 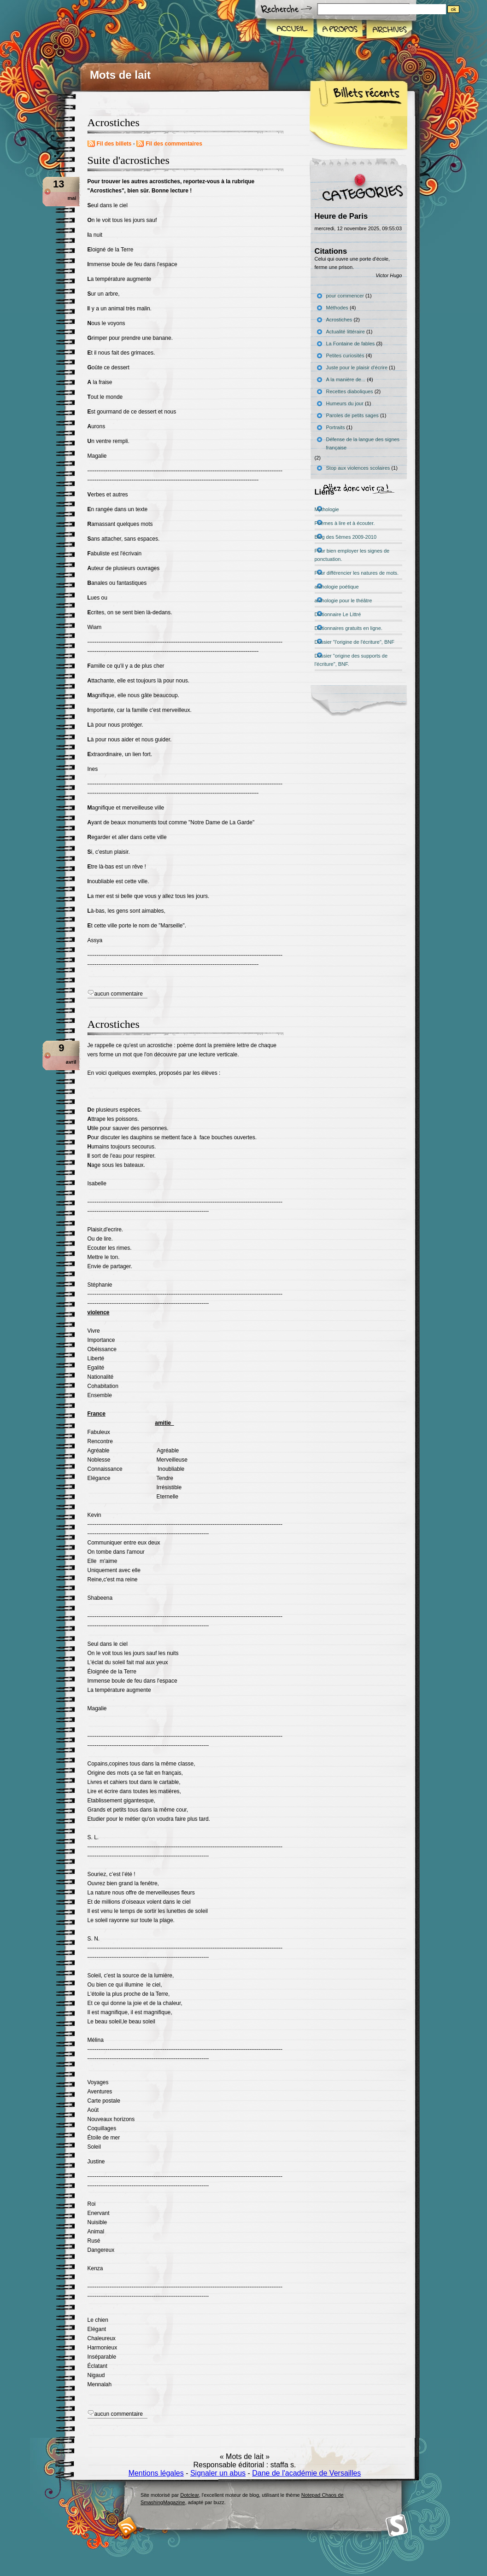 I want to click on Recettes diaboliques, so click(x=349, y=391).